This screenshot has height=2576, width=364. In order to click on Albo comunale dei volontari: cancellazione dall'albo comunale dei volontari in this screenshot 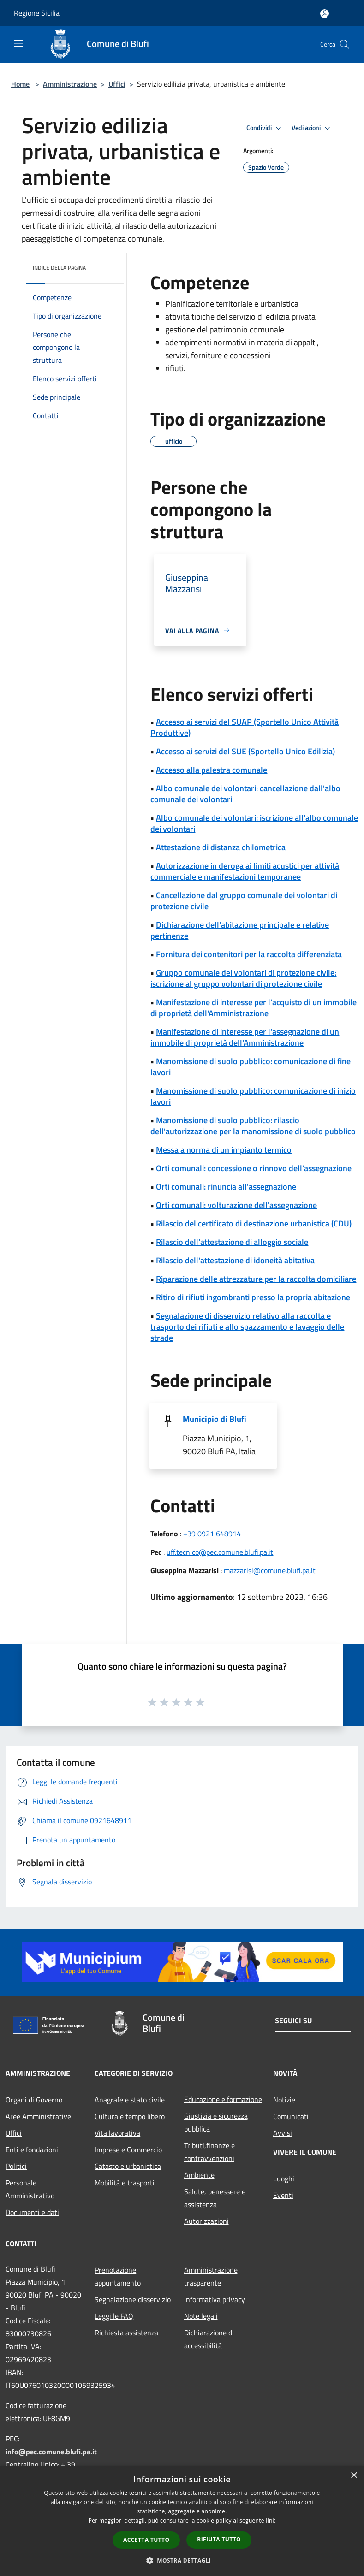, I will do `click(245, 793)`.